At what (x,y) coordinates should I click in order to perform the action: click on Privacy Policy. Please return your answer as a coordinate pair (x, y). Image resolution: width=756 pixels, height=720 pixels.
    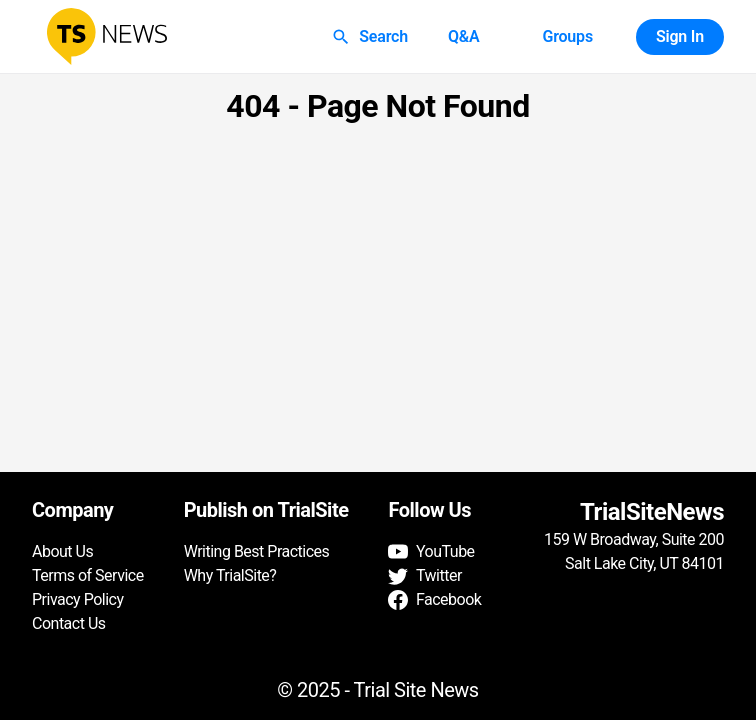
    Looking at the image, I should click on (78, 599).